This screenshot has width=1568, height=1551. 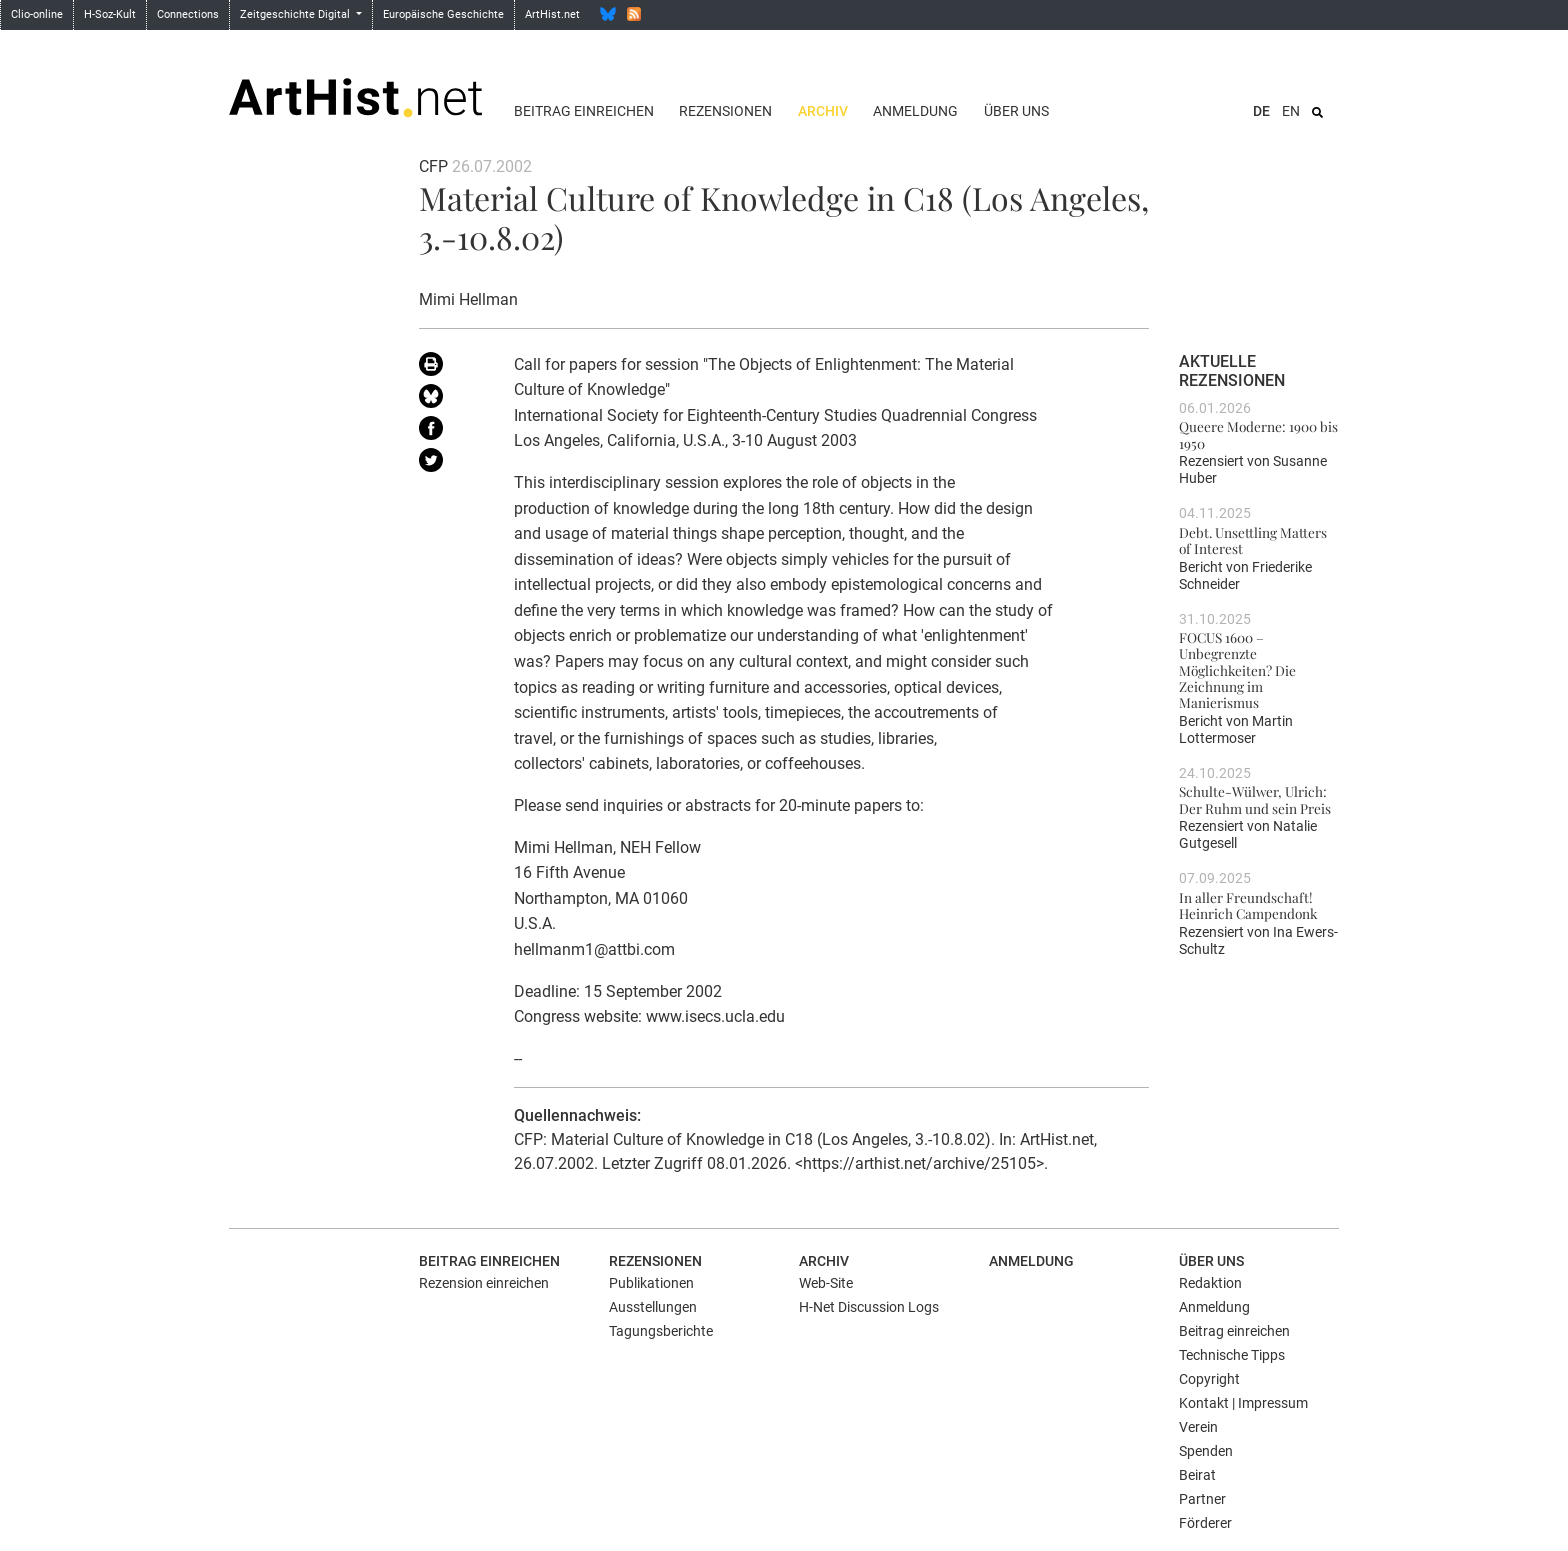 I want to click on Zeitgeschichte Digital, so click(x=296, y=14).